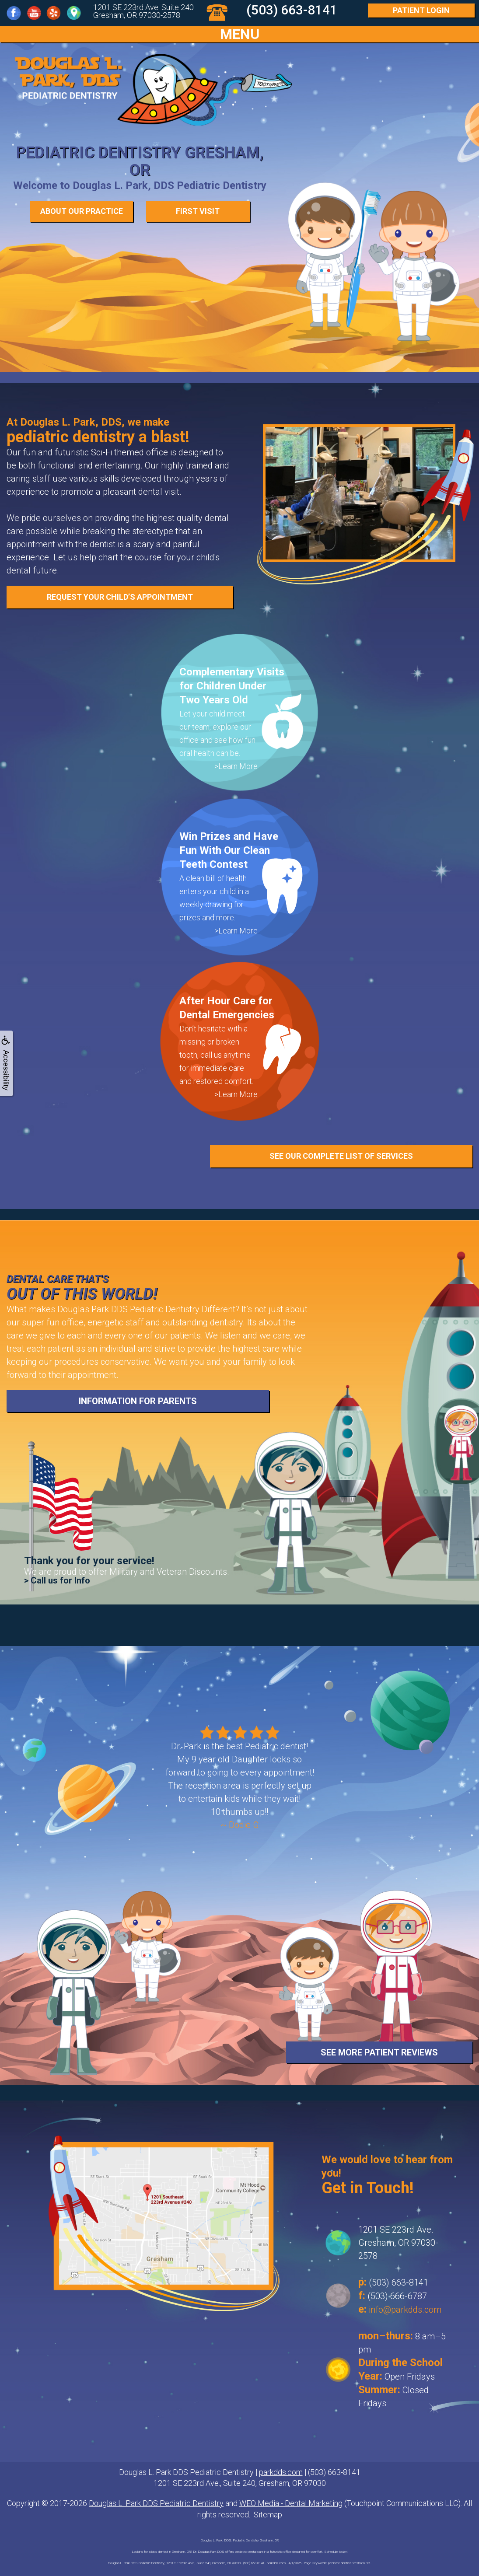 The width and height of the screenshot is (479, 2576). Describe the element at coordinates (341, 1155) in the screenshot. I see `See Our Complete List of Services` at that location.